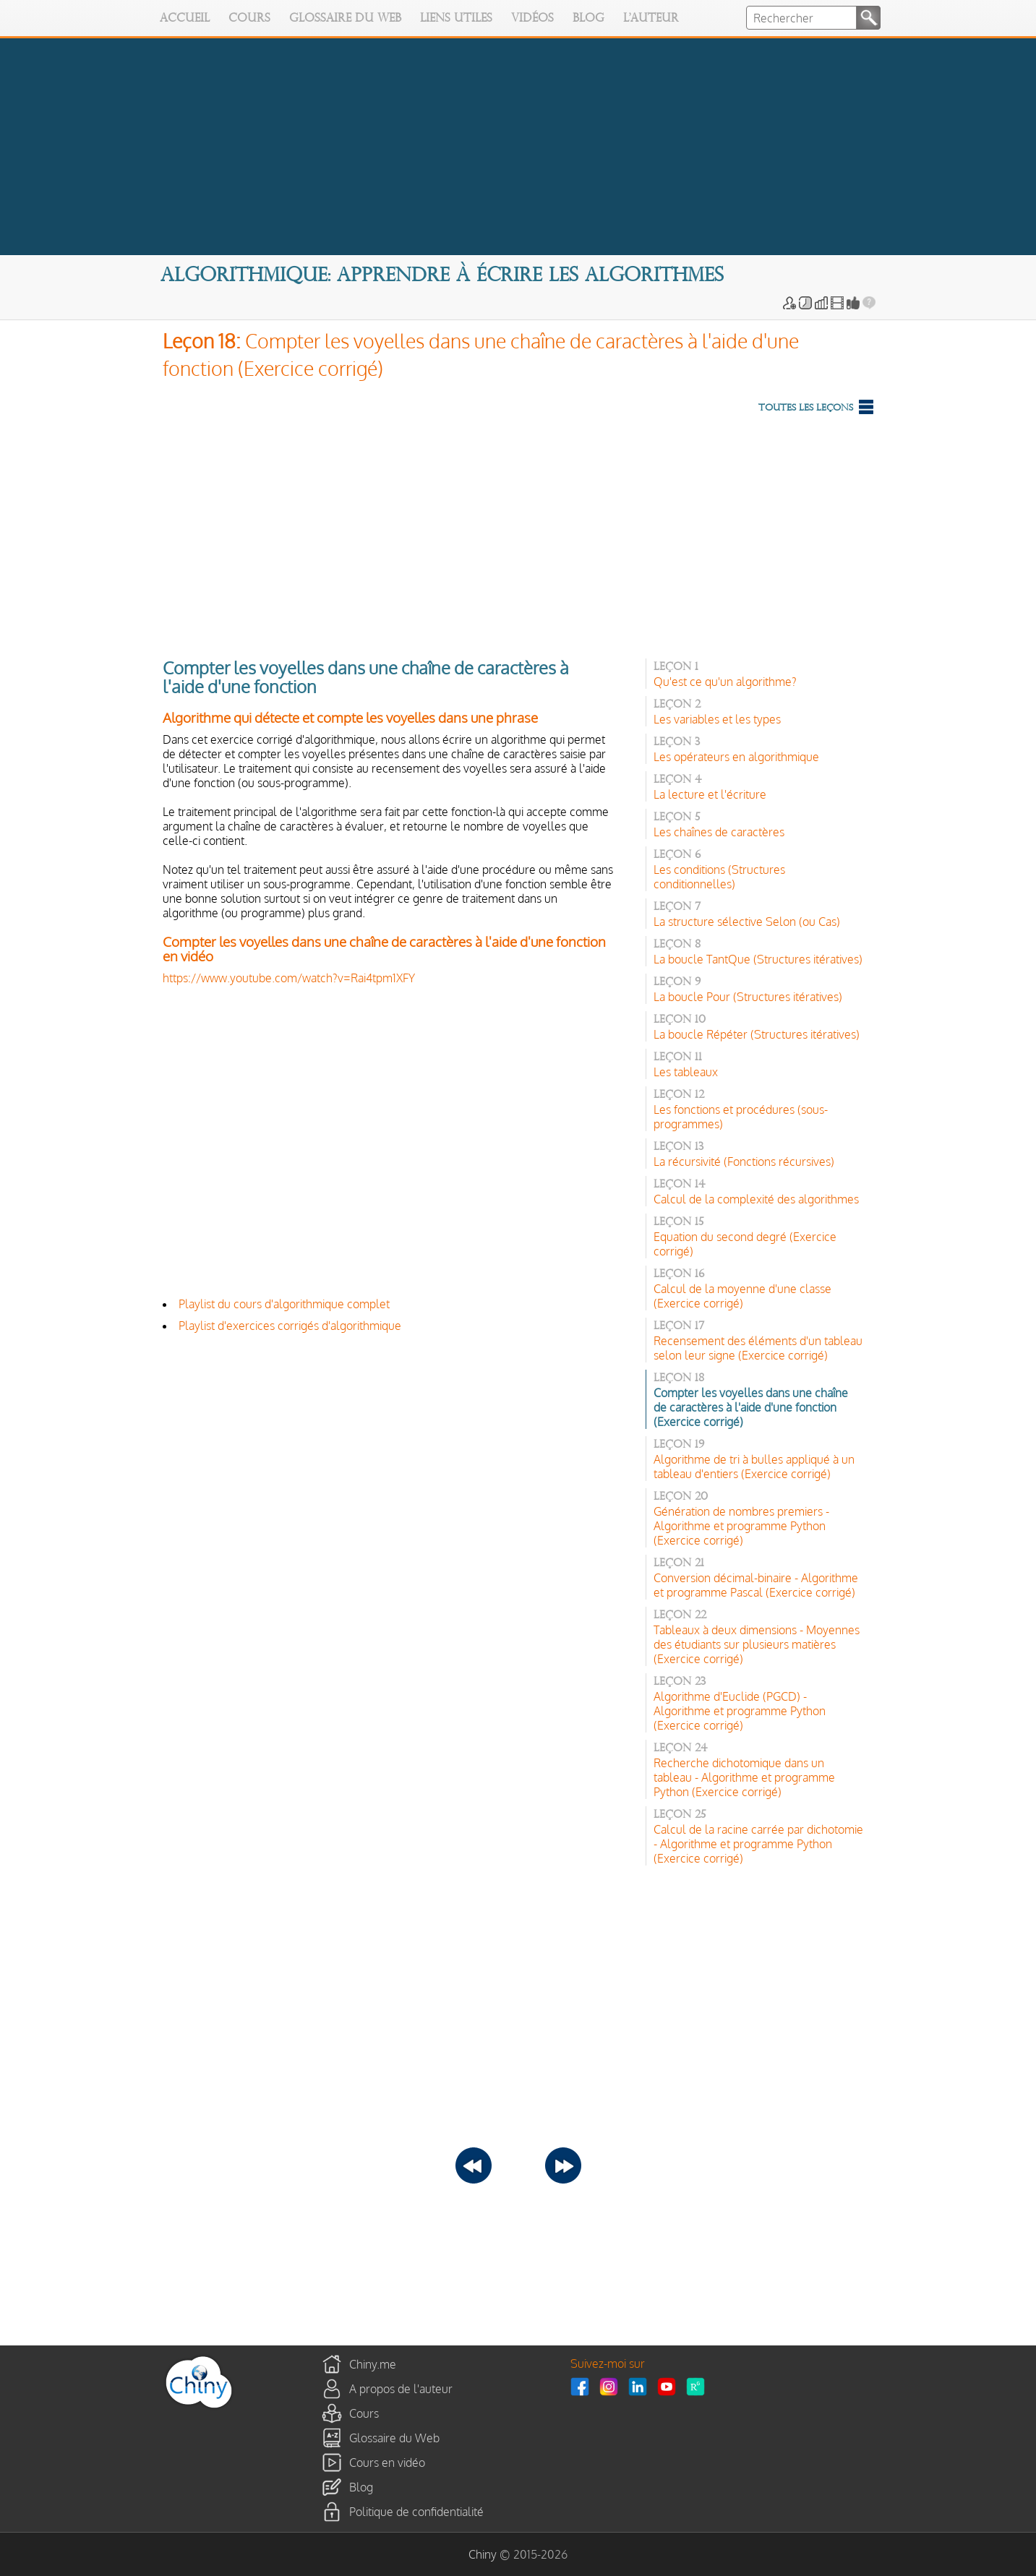 This screenshot has width=1036, height=2576. What do you see at coordinates (758, 1844) in the screenshot?
I see `Calcul de la racine carrée par dichotomie - Algorithme et programme Python (Exercice corrigé)` at bounding box center [758, 1844].